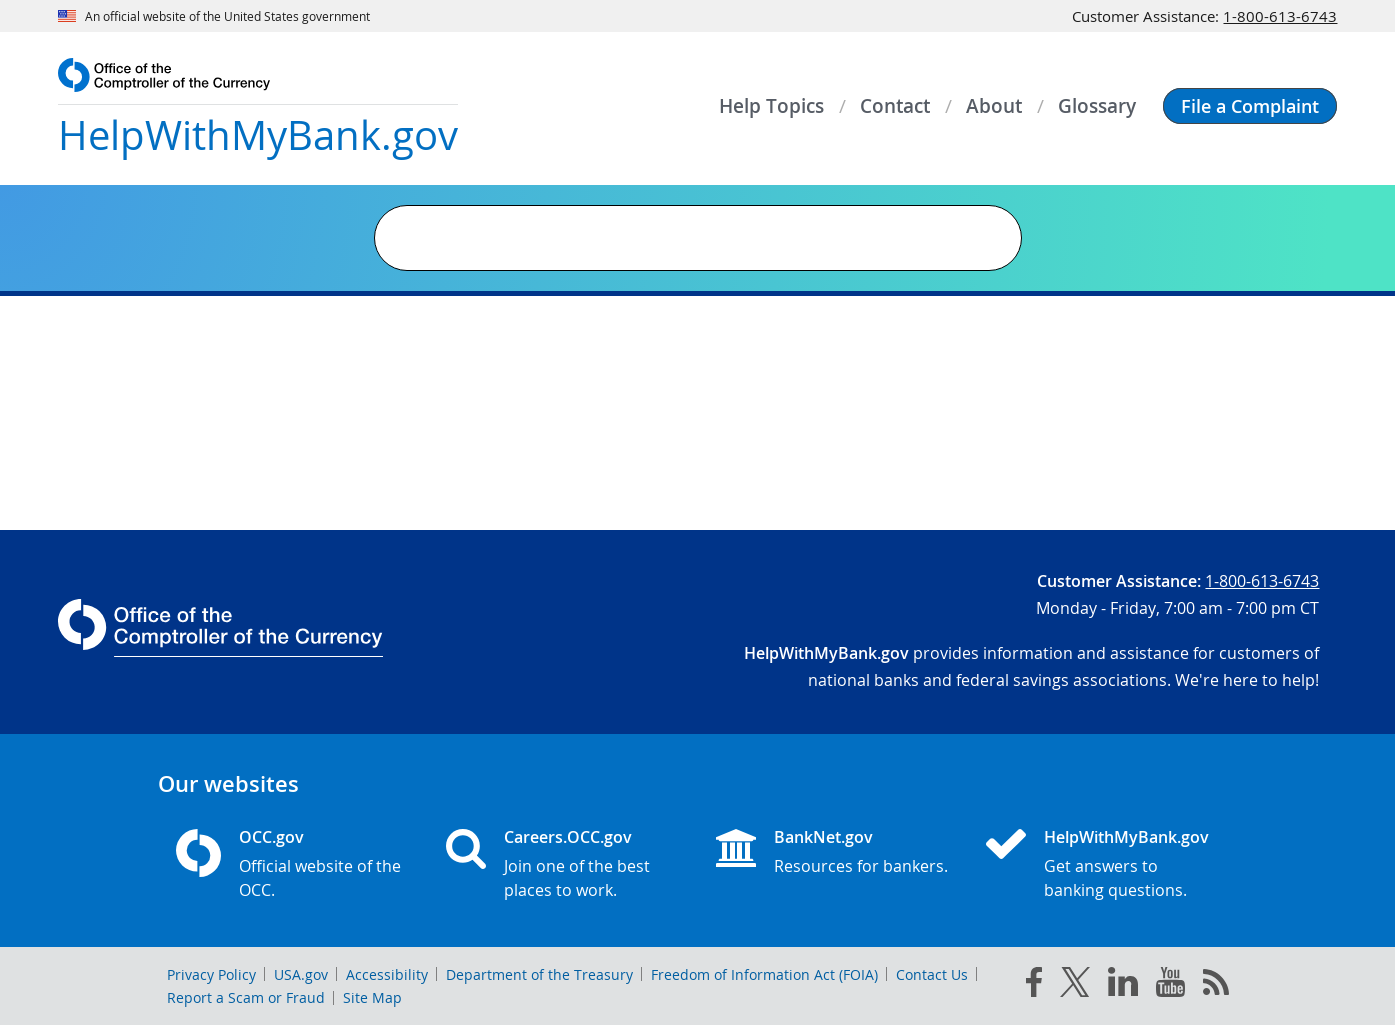 The image size is (1395, 1025). Describe the element at coordinates (1126, 837) in the screenshot. I see `HelpWithMyBank.gov` at that location.